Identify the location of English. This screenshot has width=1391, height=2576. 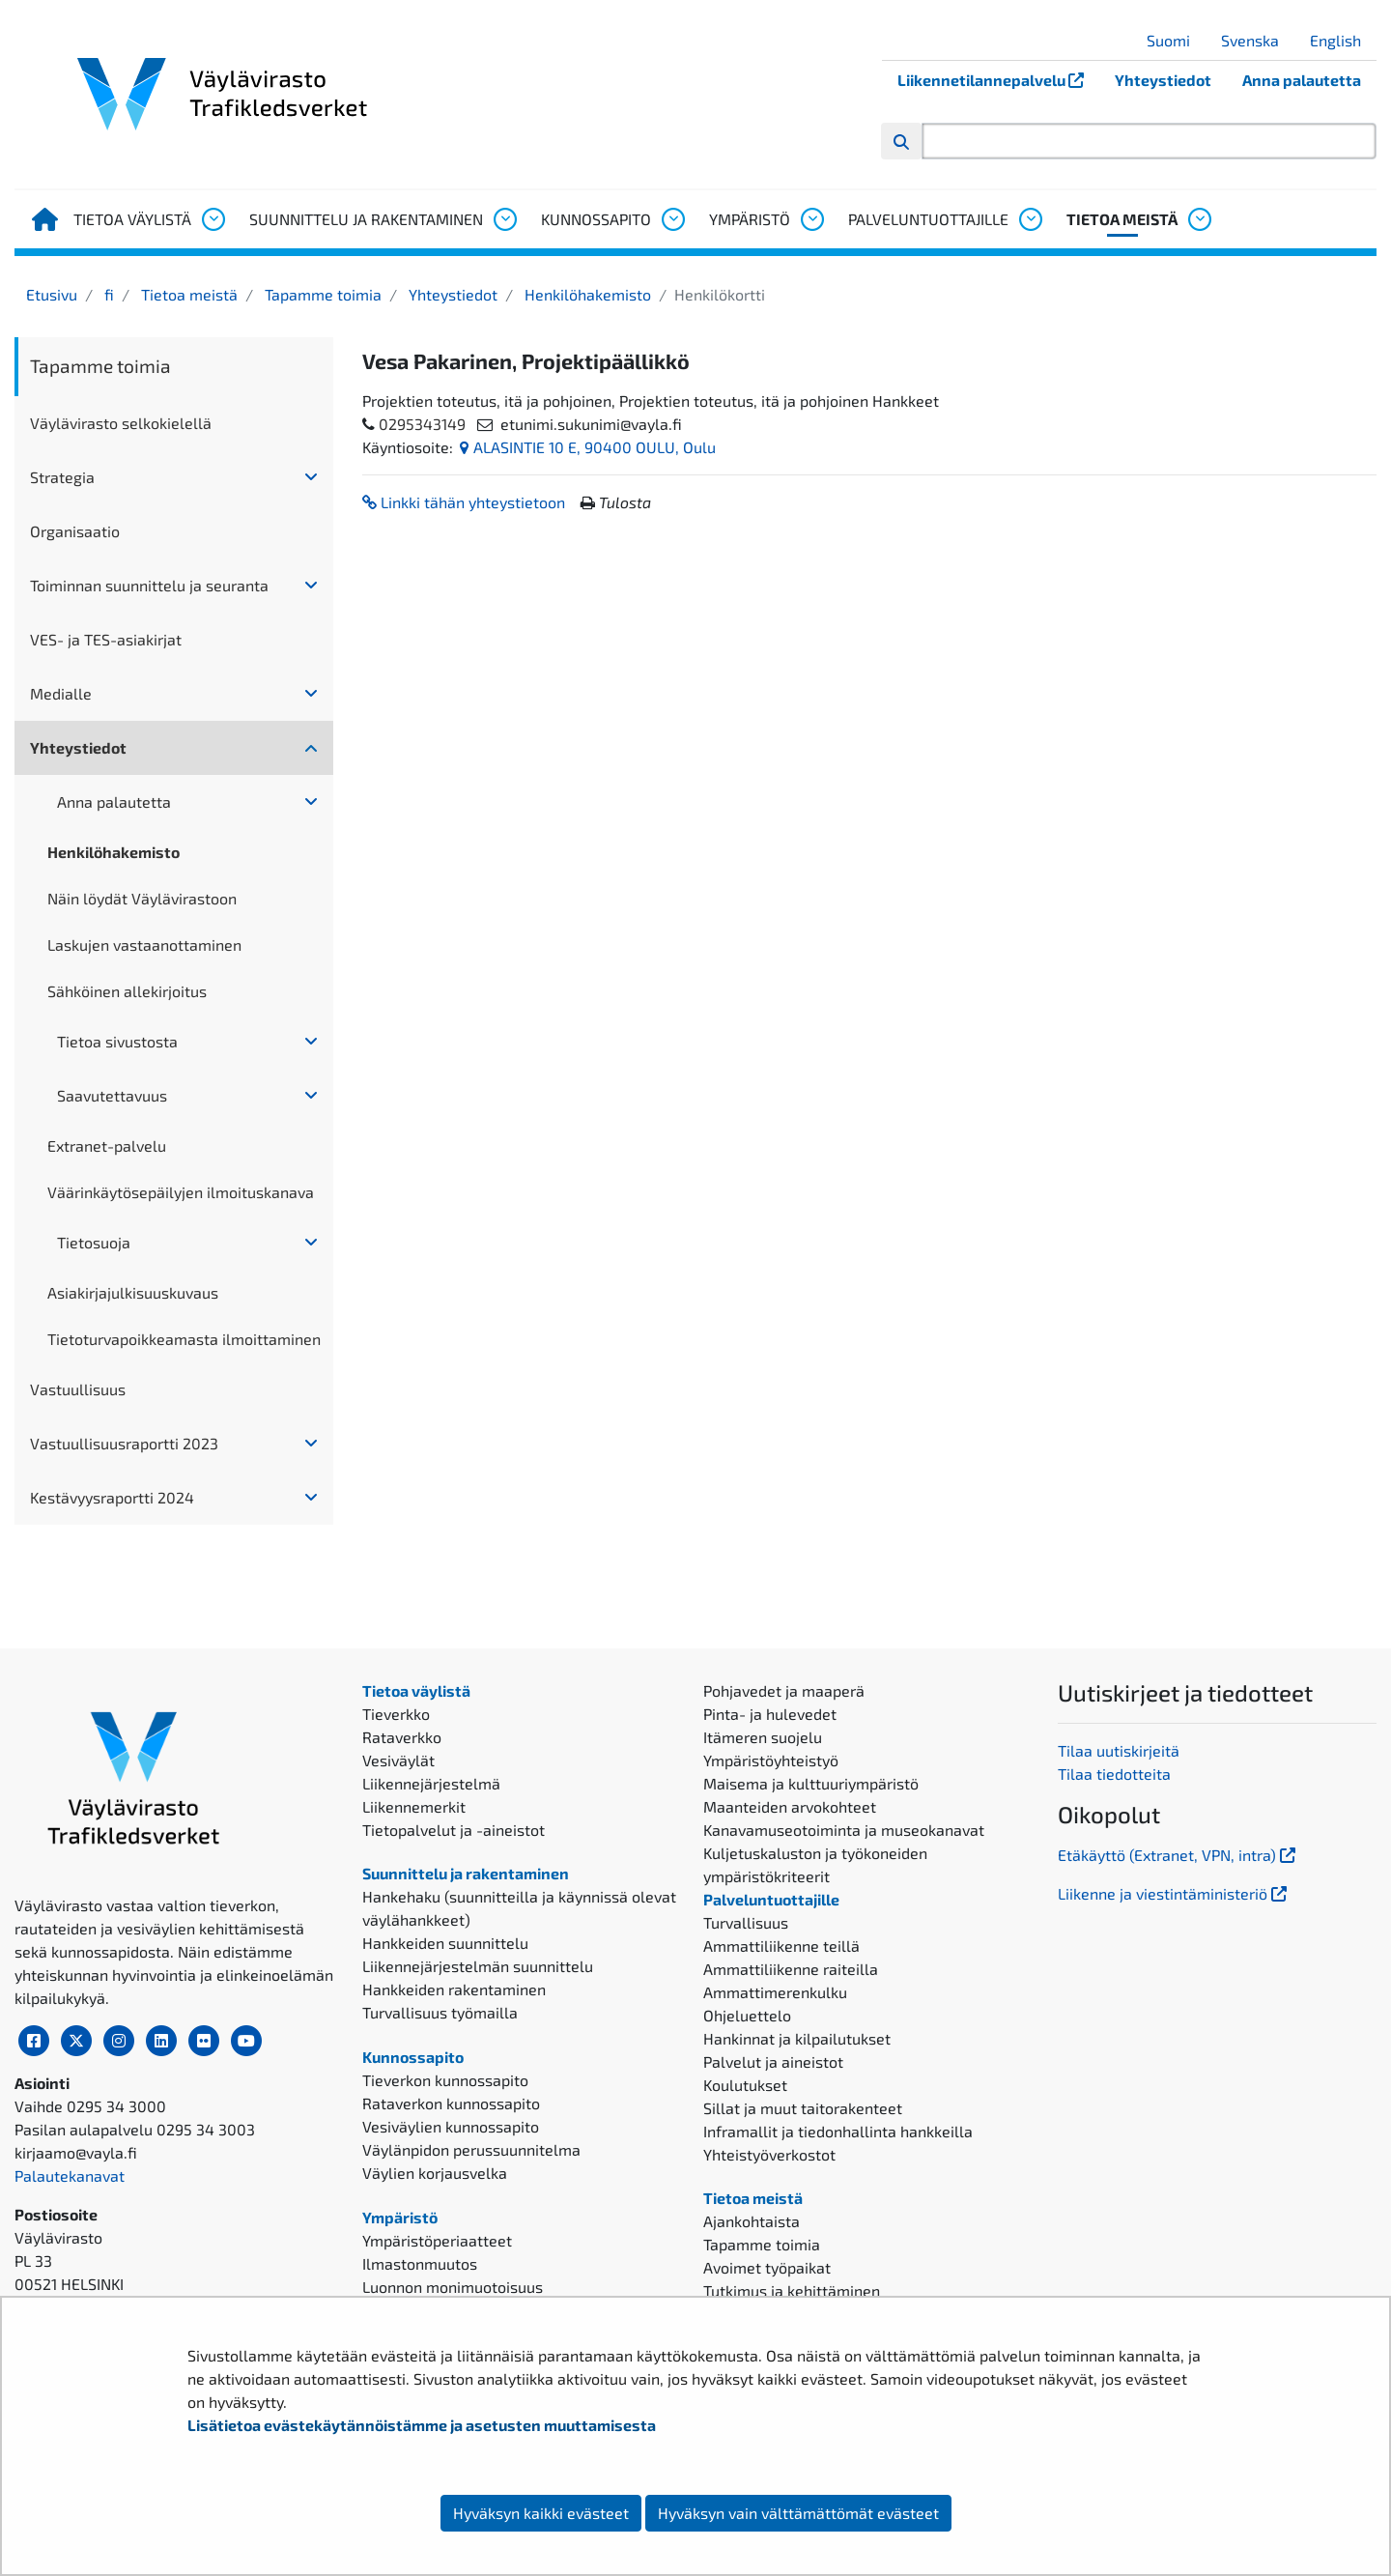
(1343, 40).